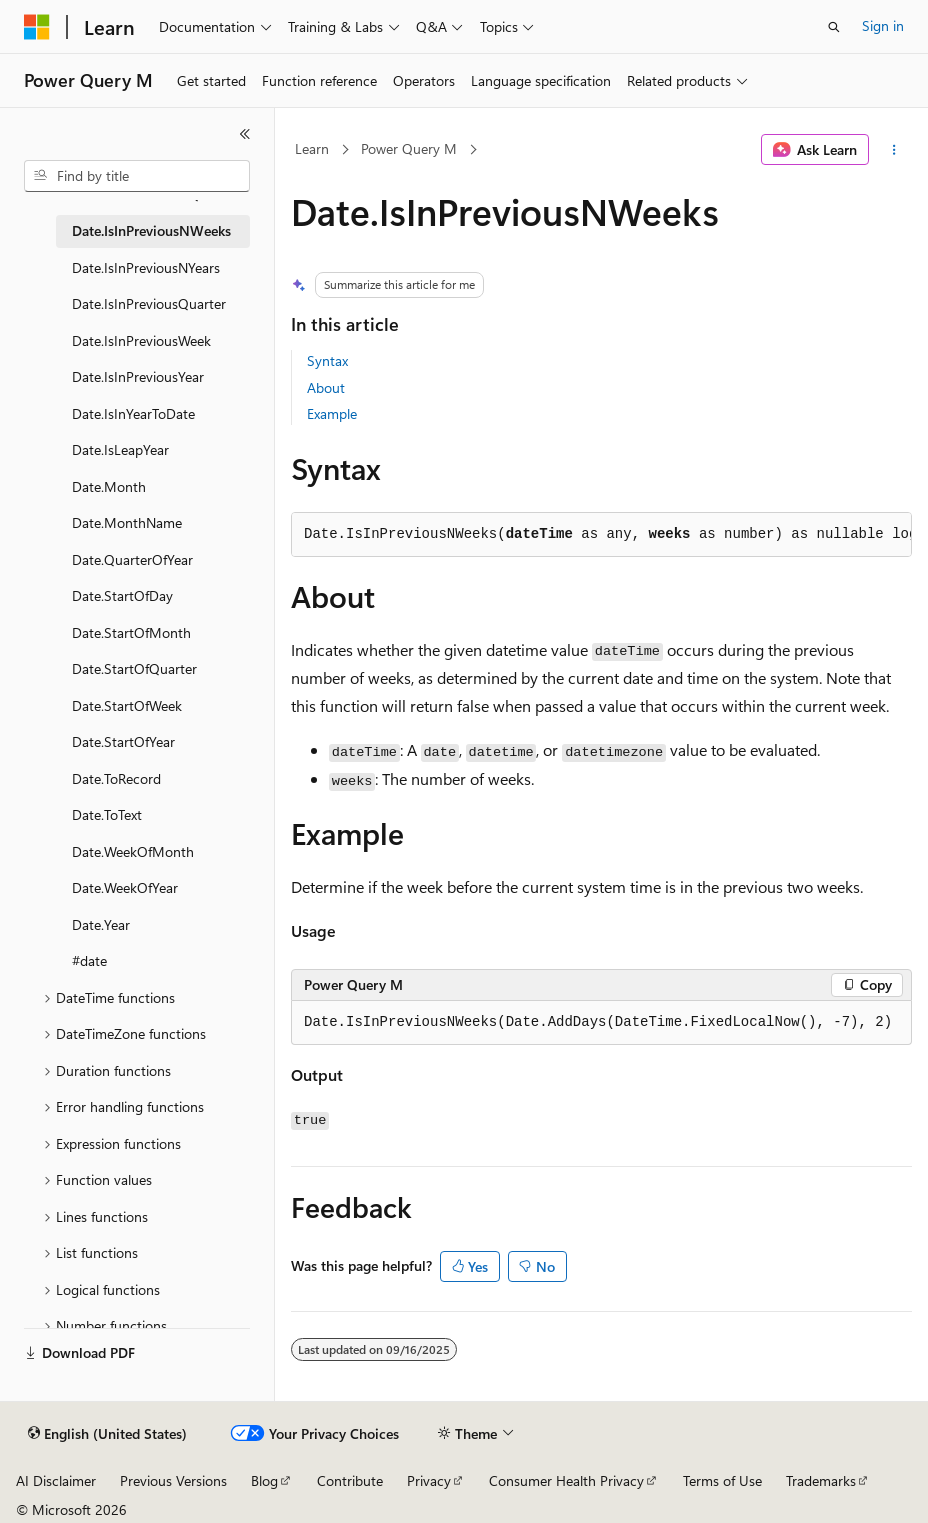 This screenshot has width=928, height=1523. I want to click on About, so click(326, 387).